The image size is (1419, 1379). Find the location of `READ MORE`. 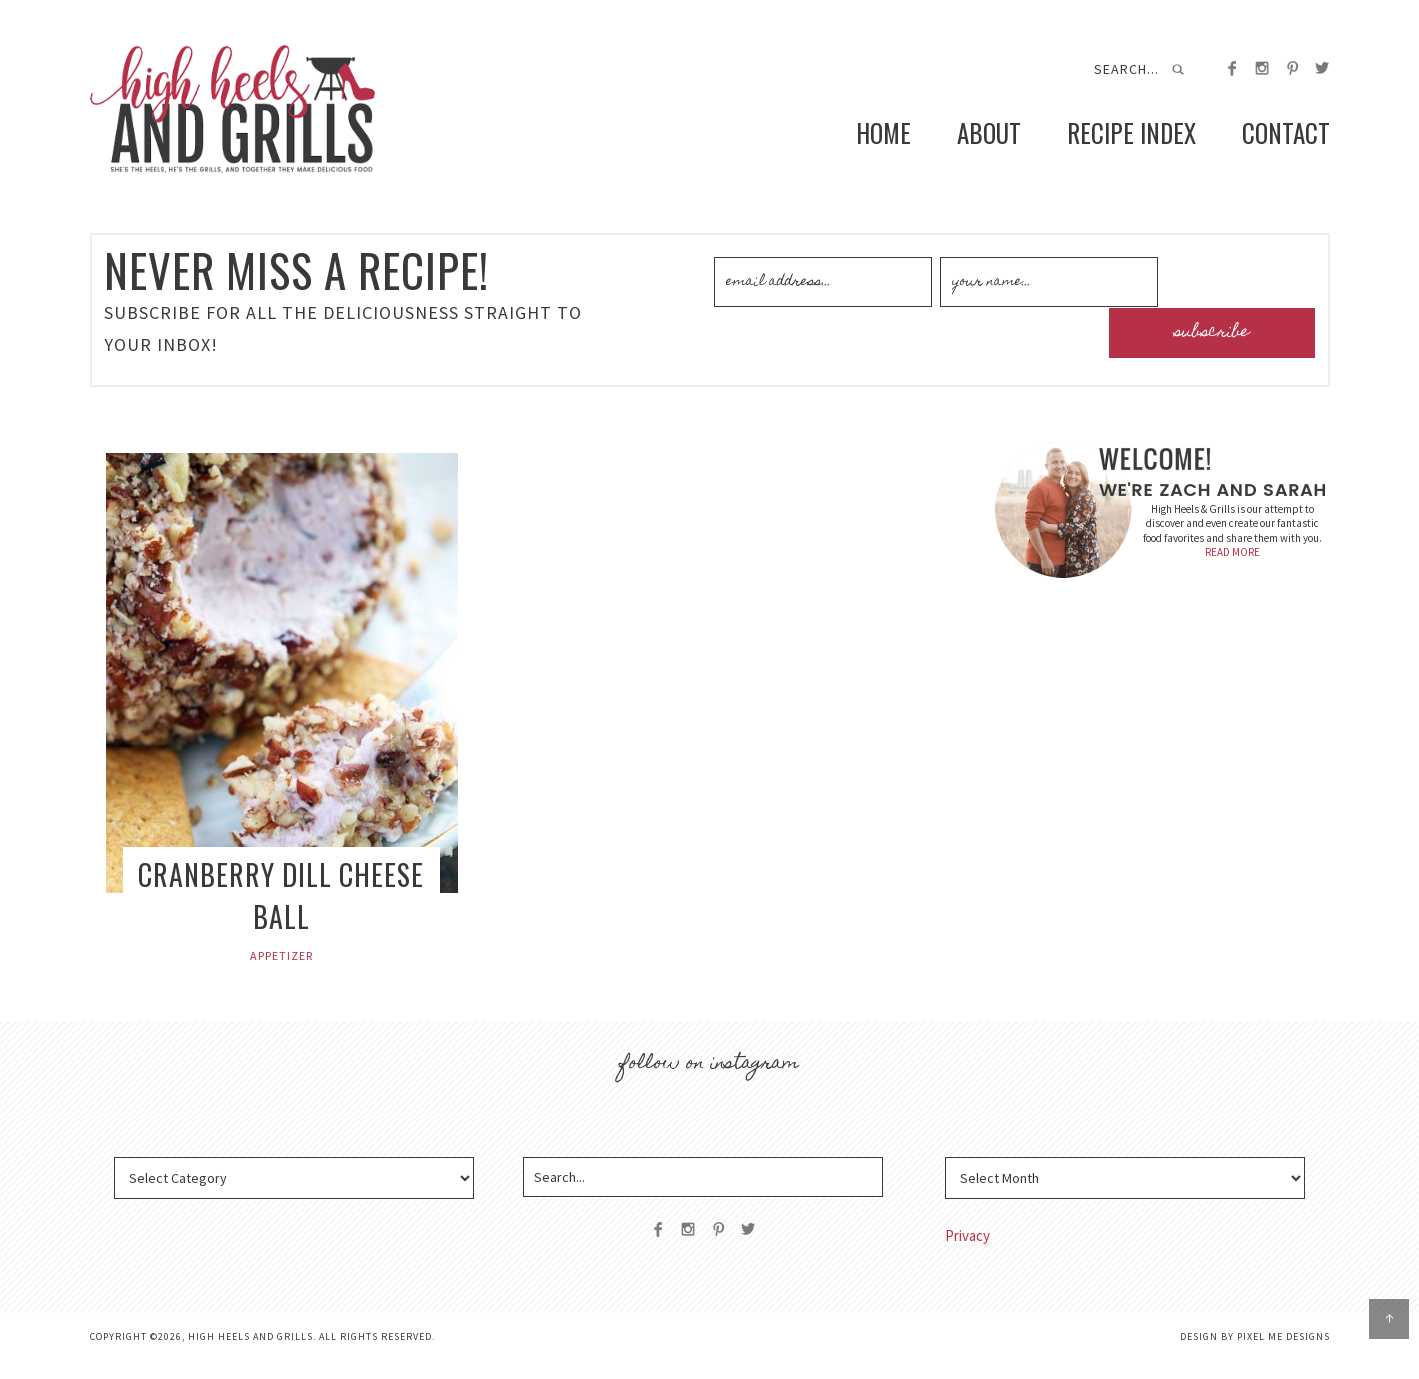

READ MORE is located at coordinates (1232, 571).